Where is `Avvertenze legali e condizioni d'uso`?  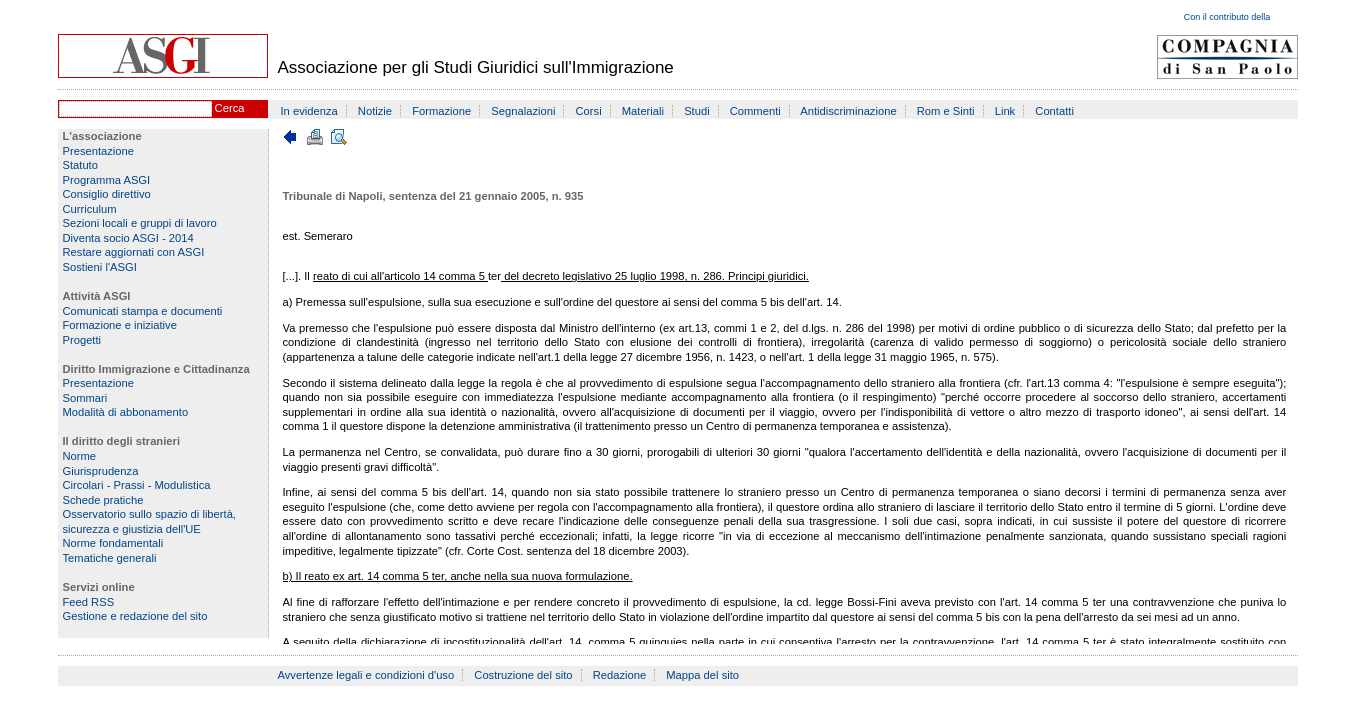
Avvertenze legali e condizioni d'uso is located at coordinates (366, 675).